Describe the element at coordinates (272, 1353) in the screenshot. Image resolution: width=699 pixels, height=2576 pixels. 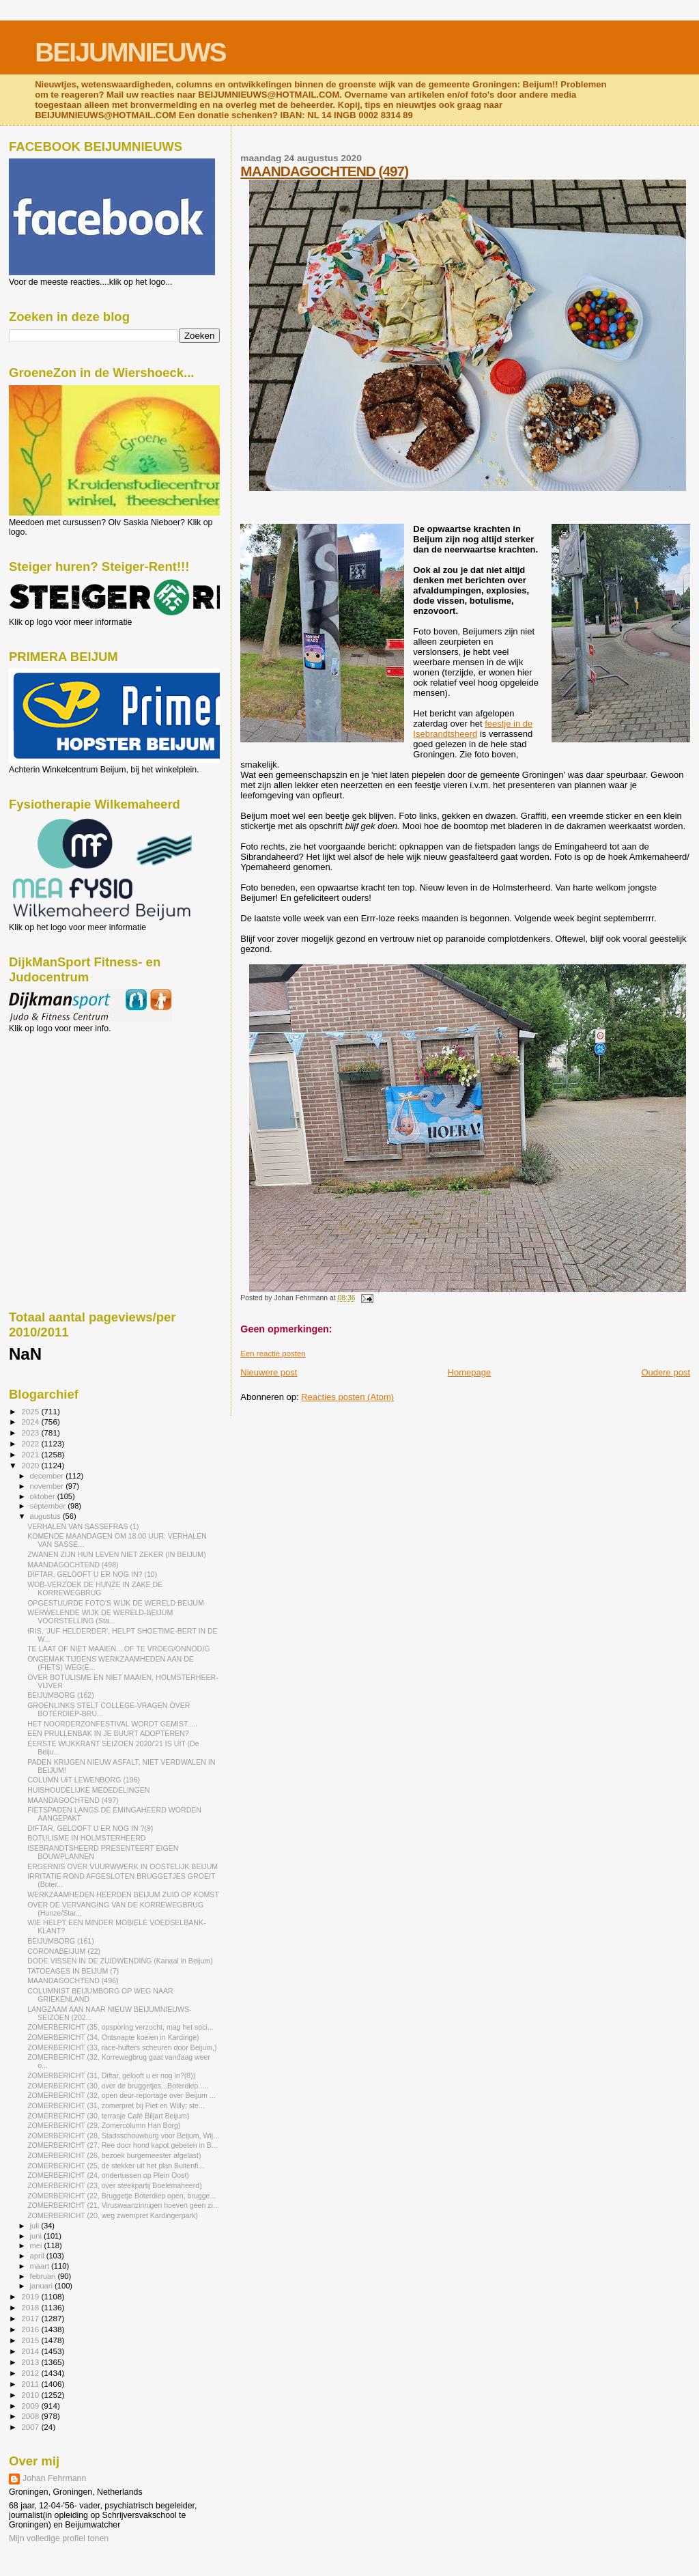
I see `Een reactie posten` at that location.